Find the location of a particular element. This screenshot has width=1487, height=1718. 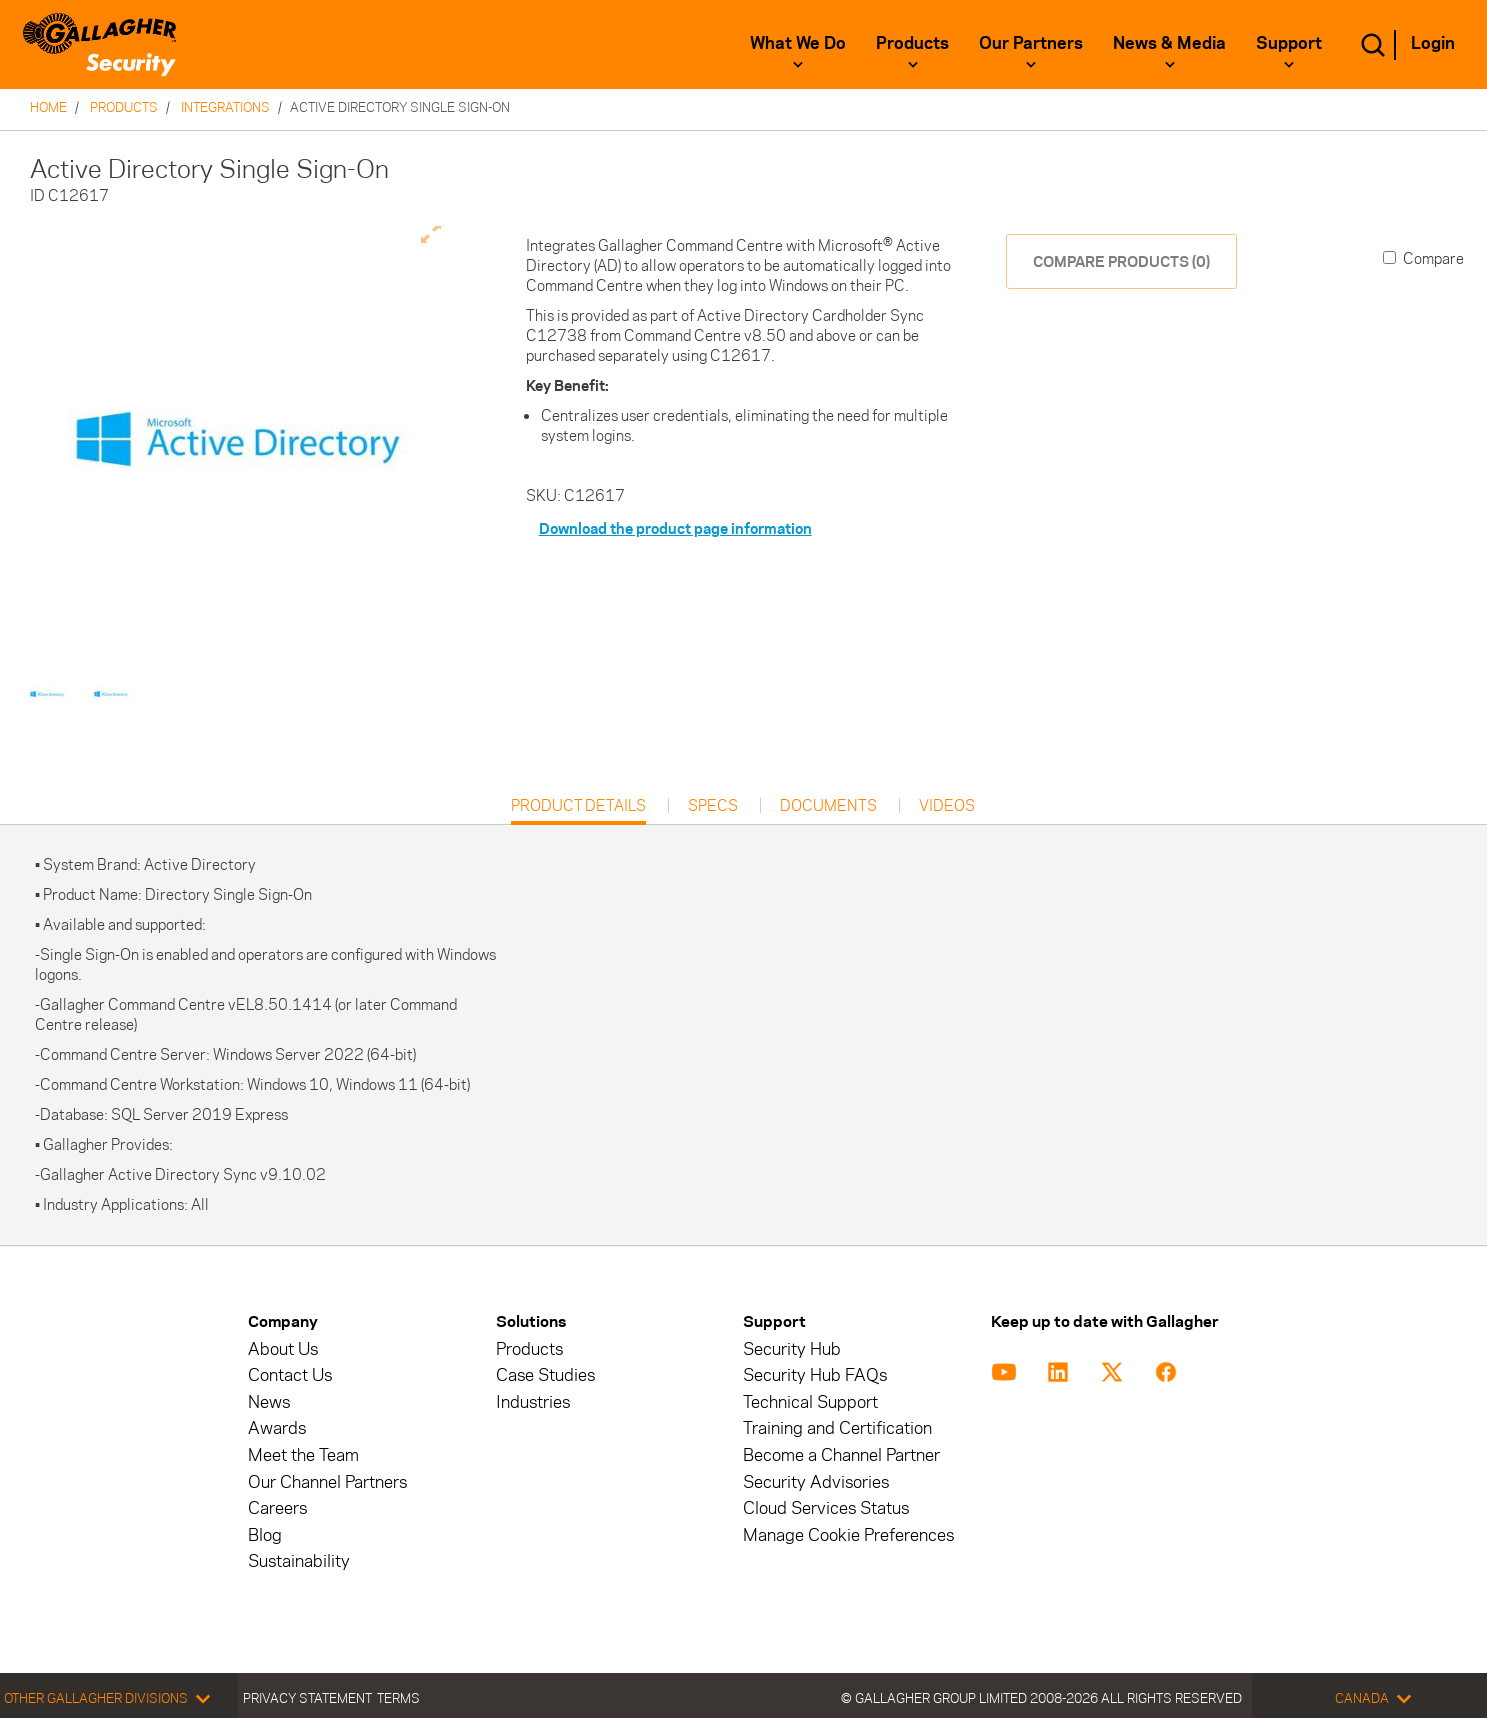

Case Studies is located at coordinates (545, 1375).